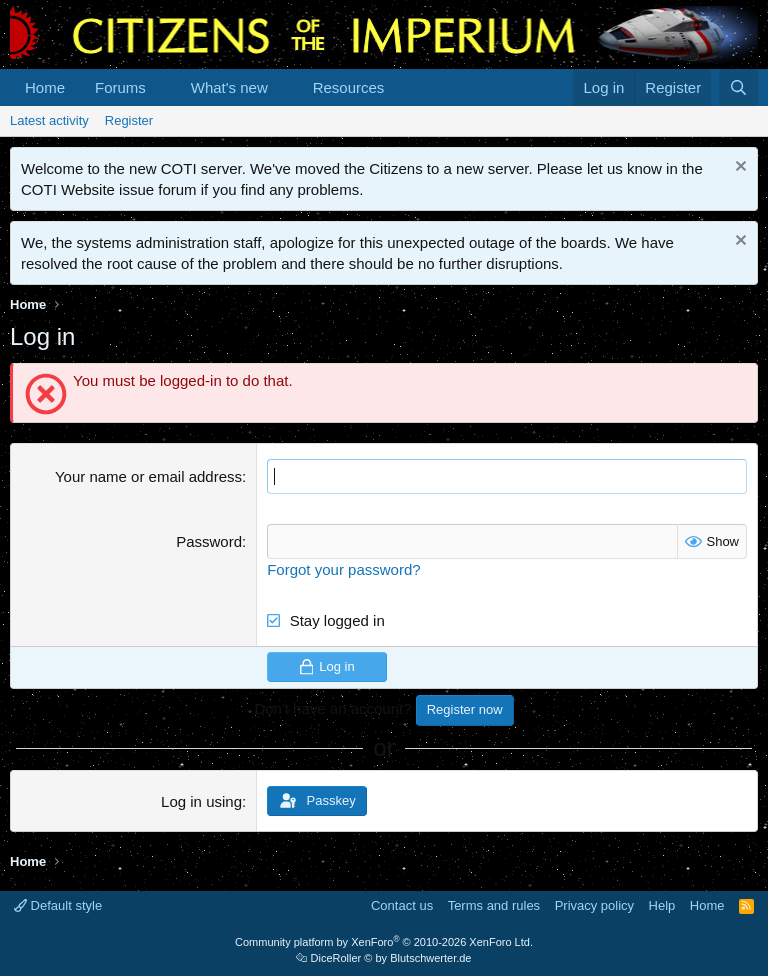 The width and height of the screenshot is (768, 976). Describe the element at coordinates (662, 905) in the screenshot. I see `Help` at that location.